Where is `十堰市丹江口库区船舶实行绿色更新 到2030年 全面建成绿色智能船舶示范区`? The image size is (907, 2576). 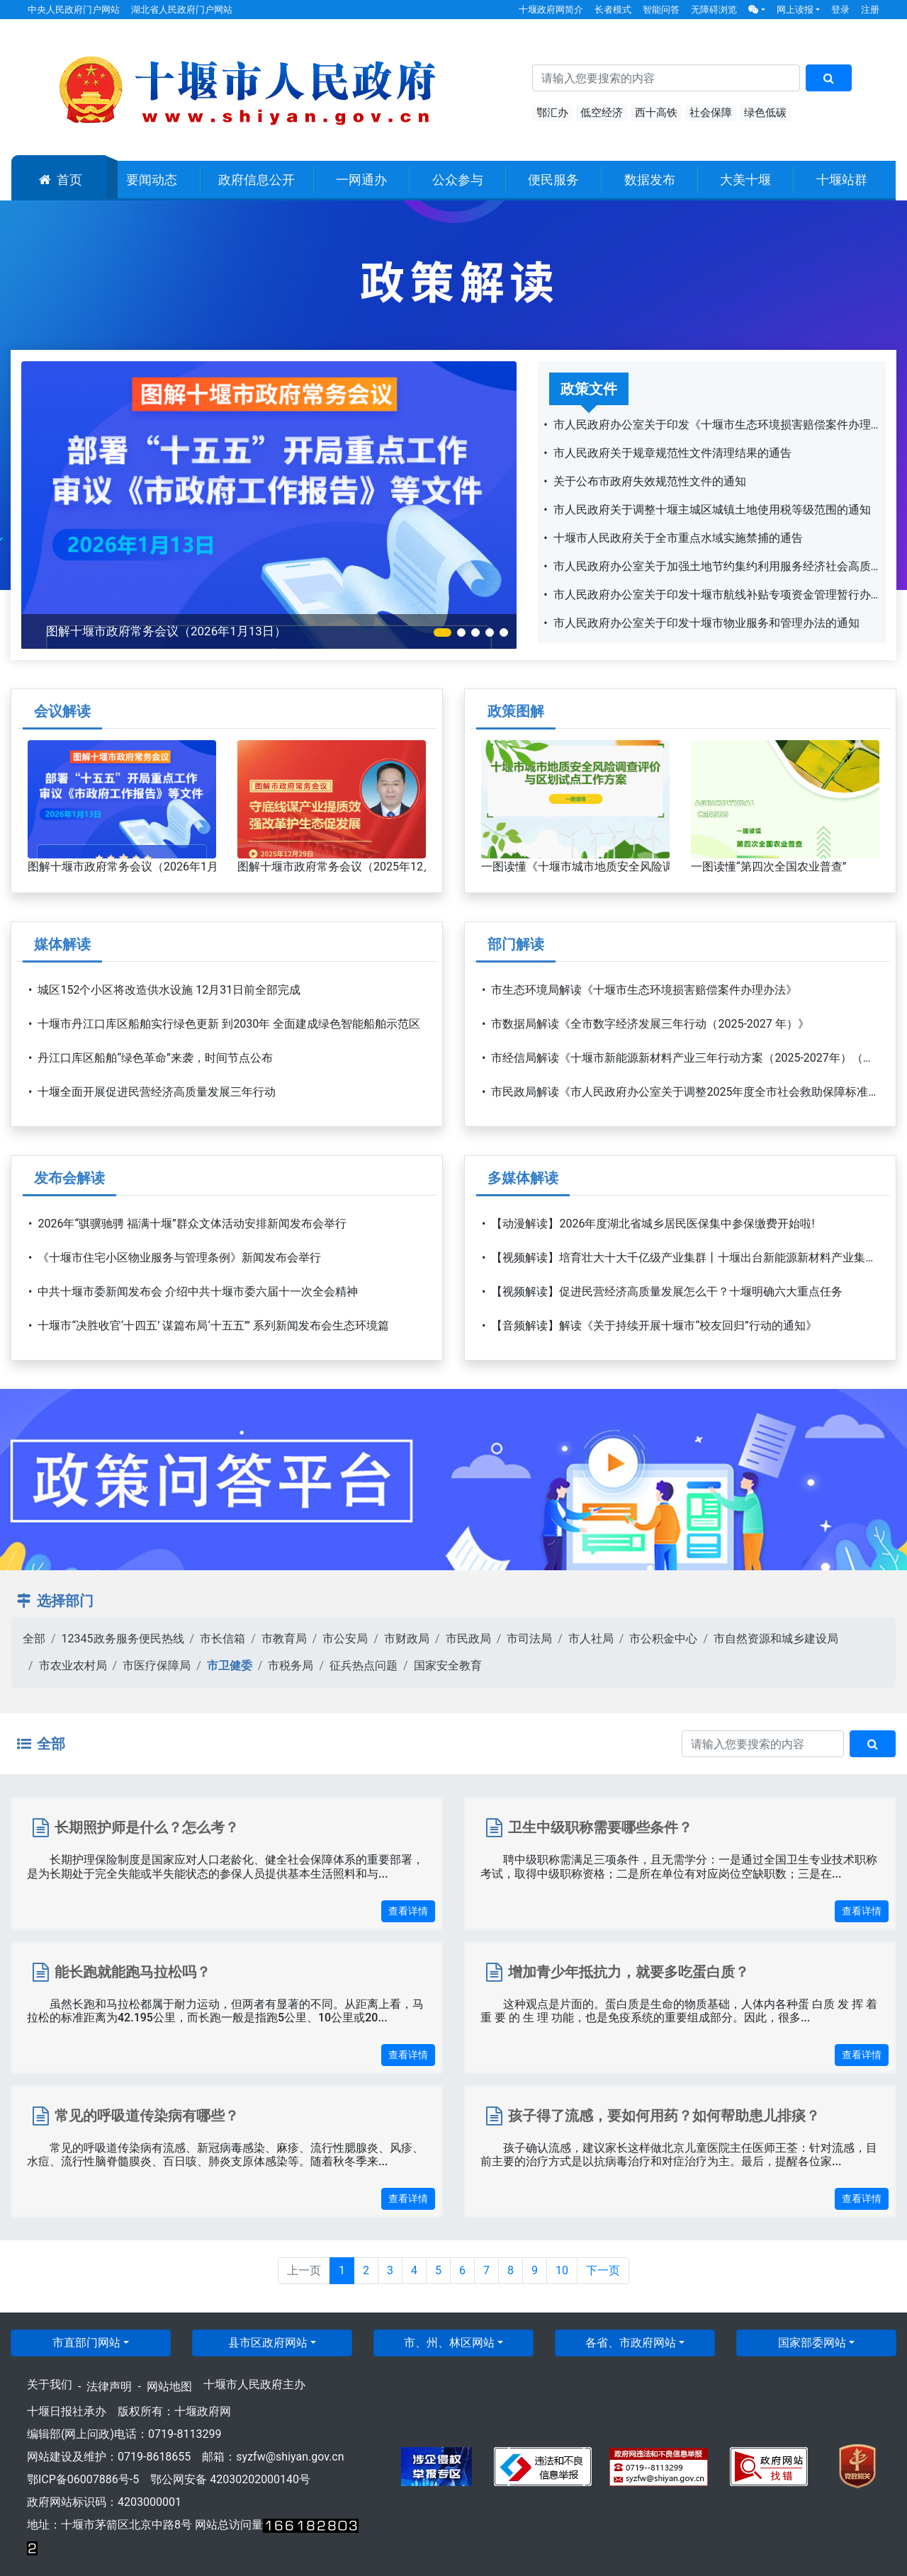 十堰市丹江口库区船舶实行绿色更新 到2030年 全面建成绿色智能船舶示范区 is located at coordinates (229, 1024).